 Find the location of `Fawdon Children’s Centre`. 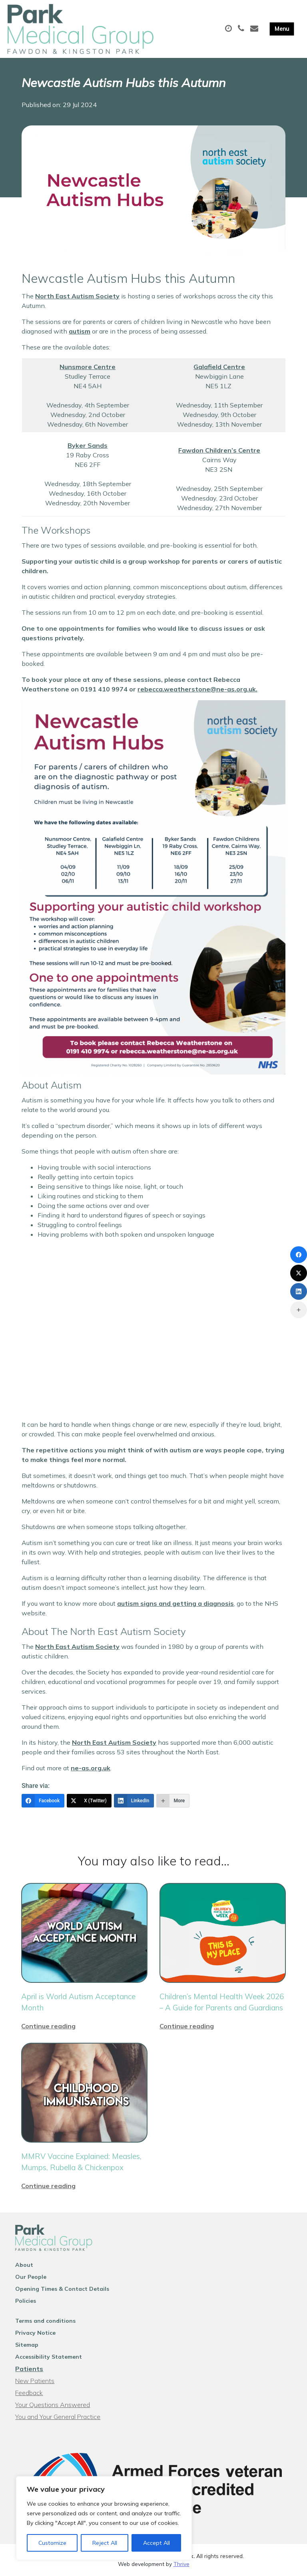

Fawdon Children’s Centre is located at coordinates (219, 450).